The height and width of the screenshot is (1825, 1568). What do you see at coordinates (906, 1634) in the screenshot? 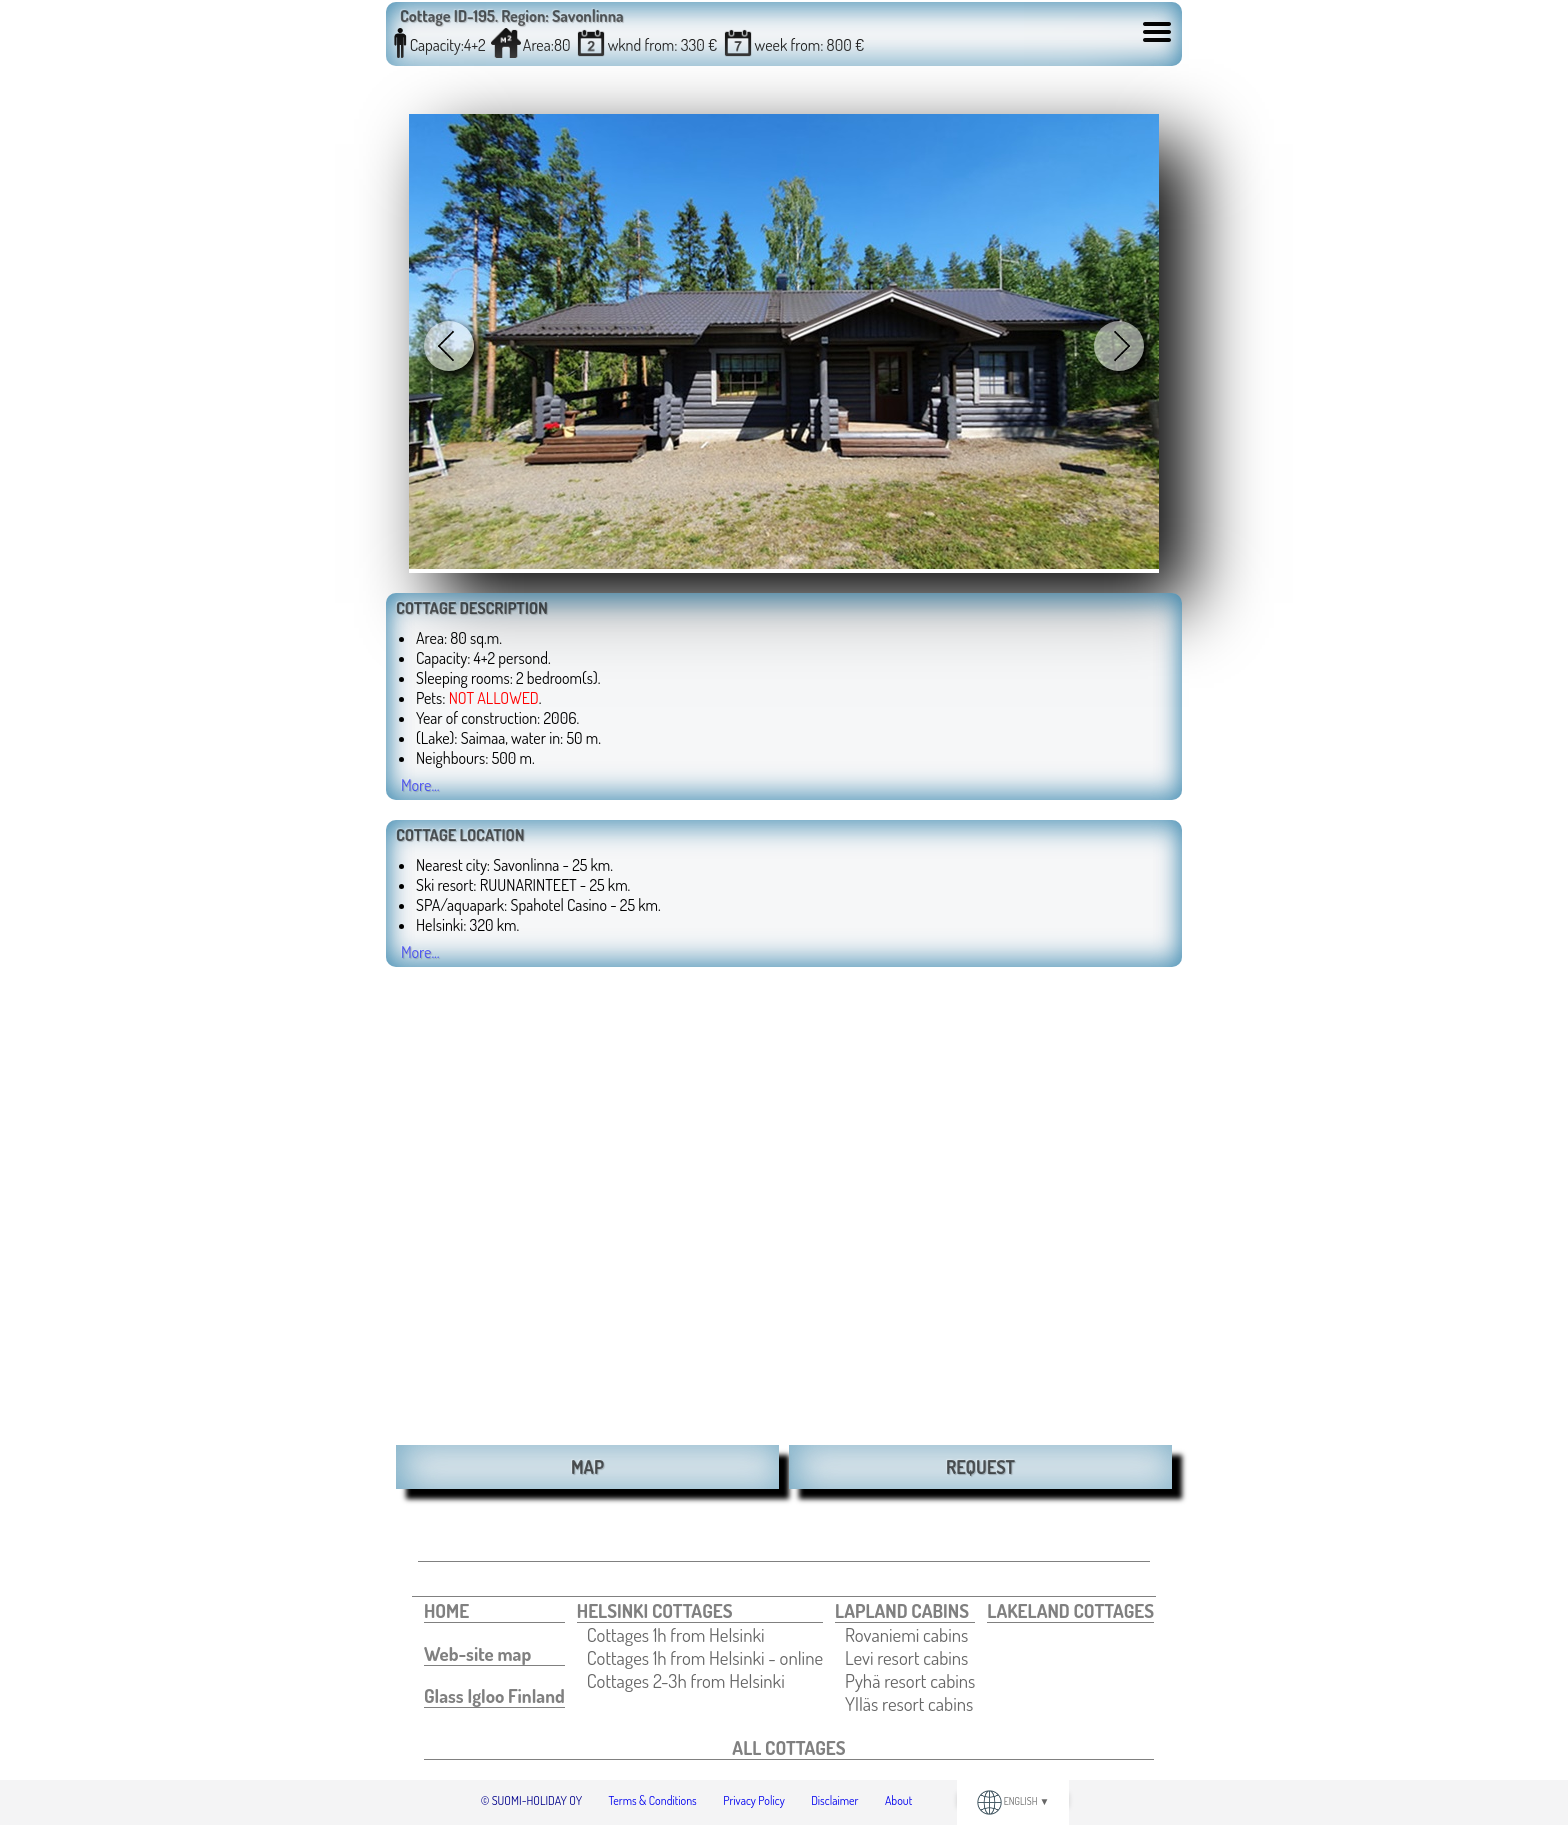
I see `Rovaniemi cabins` at bounding box center [906, 1634].